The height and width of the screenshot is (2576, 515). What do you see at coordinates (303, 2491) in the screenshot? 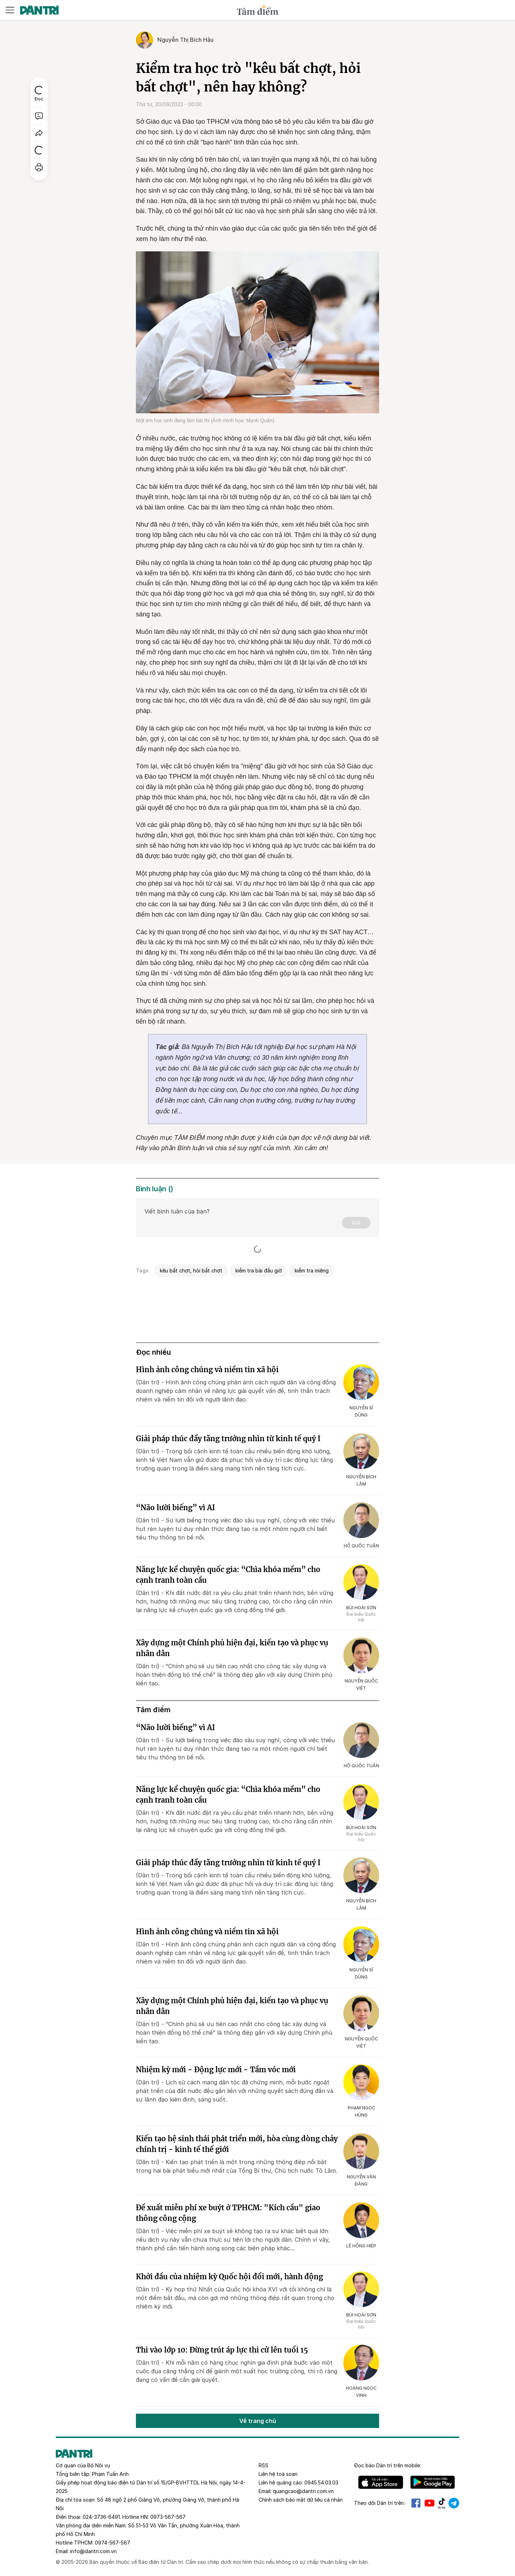
I see `quangcao@dantri.com.vn` at bounding box center [303, 2491].